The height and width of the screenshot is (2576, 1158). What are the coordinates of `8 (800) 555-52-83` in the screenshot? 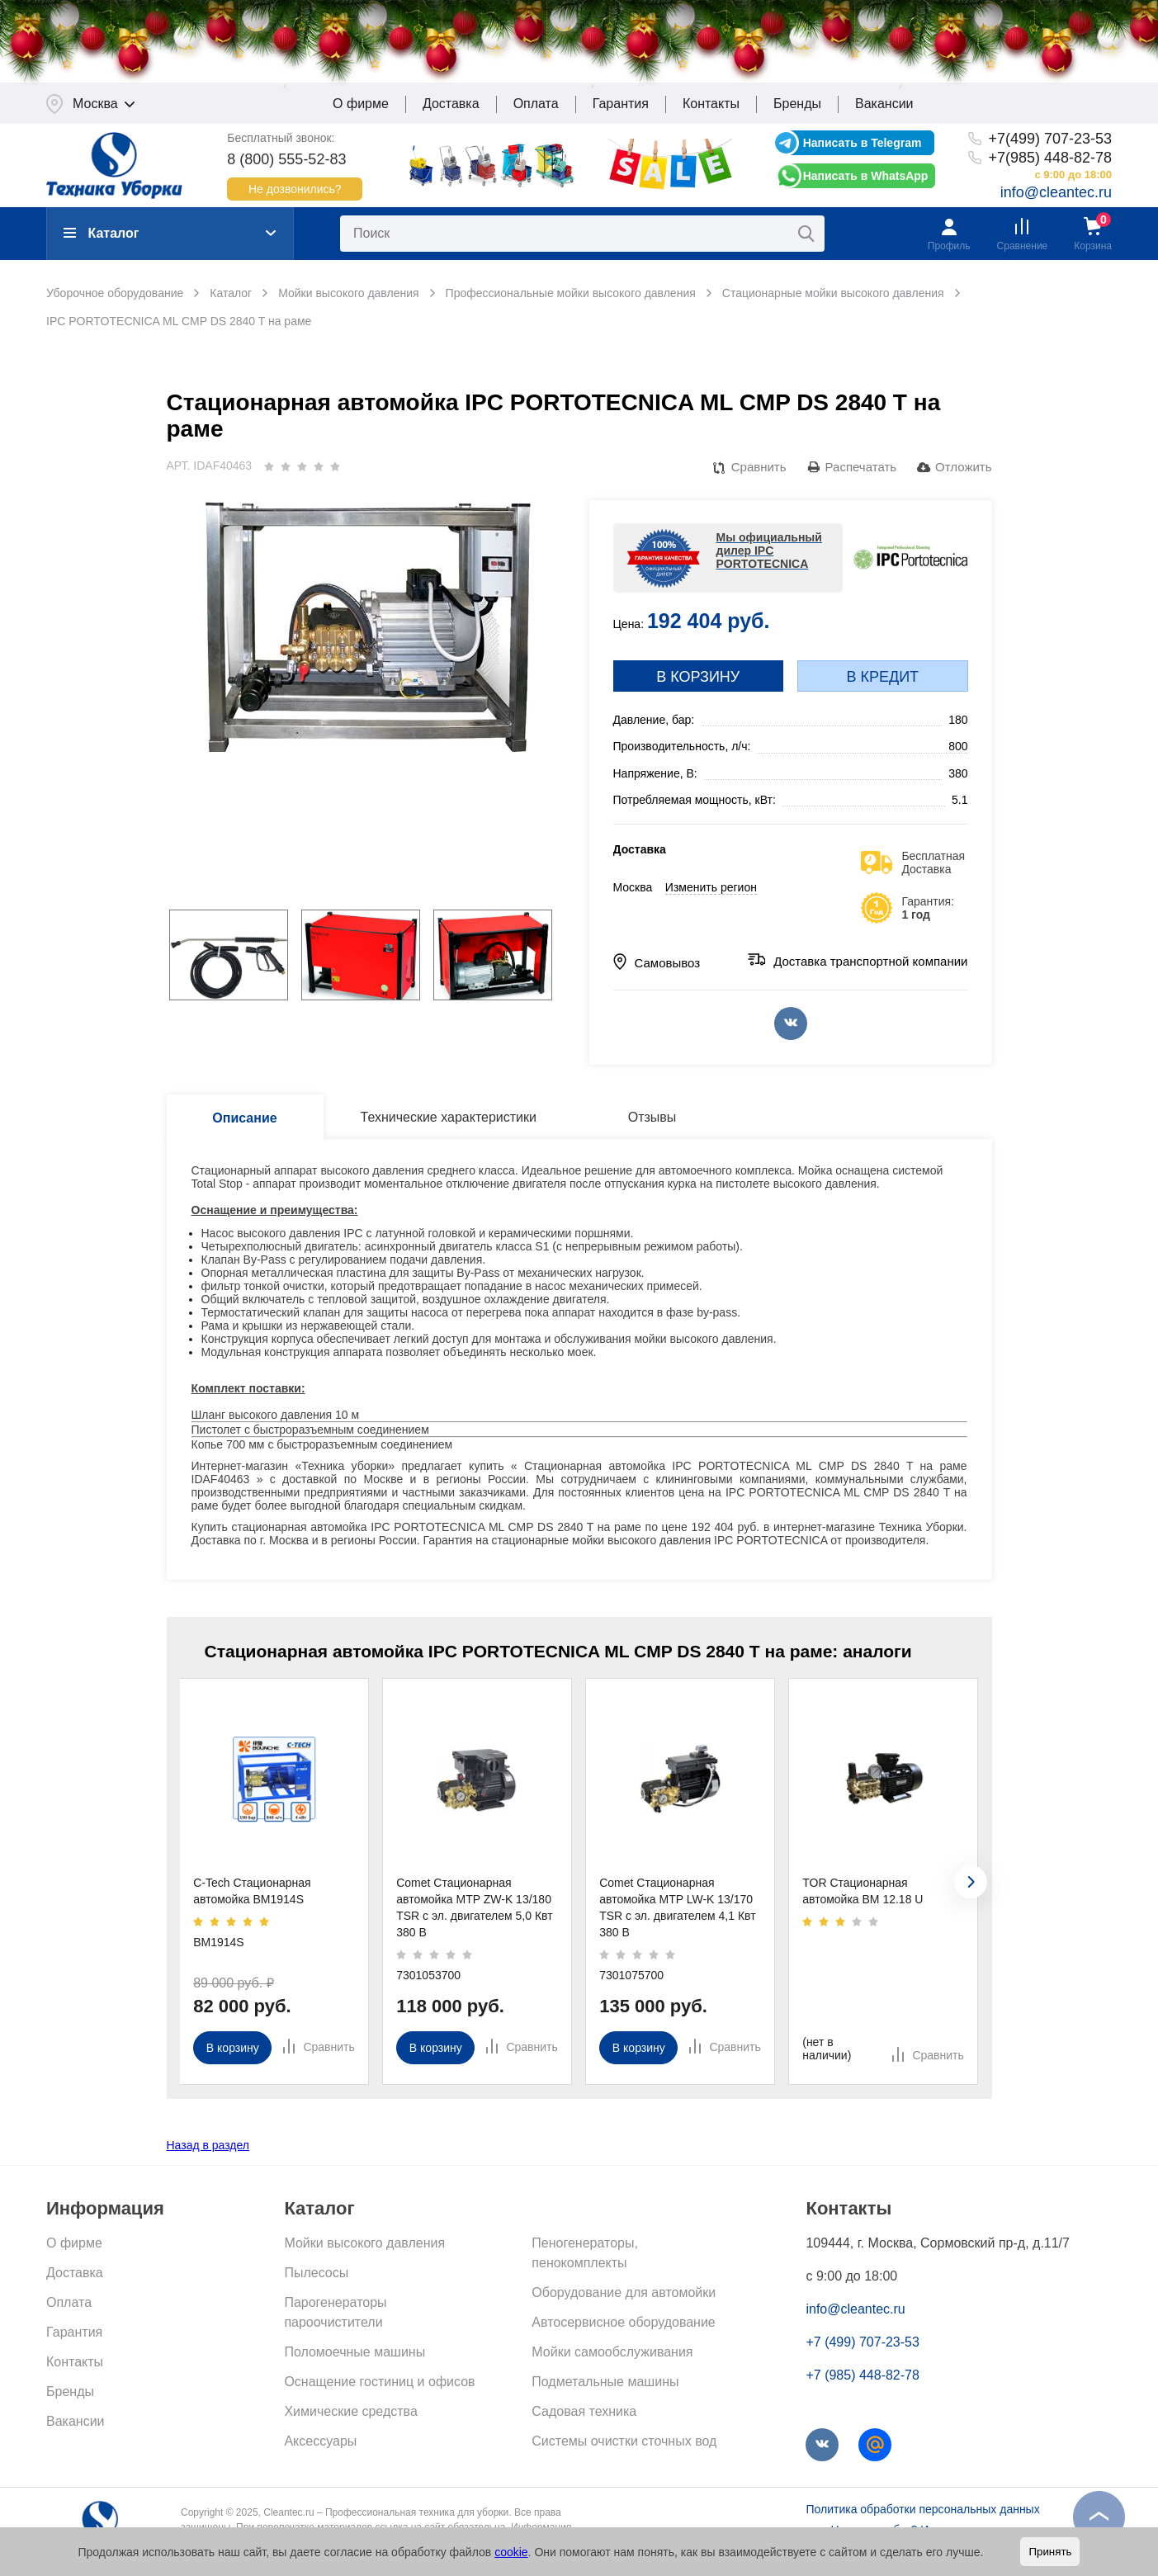 It's located at (286, 166).